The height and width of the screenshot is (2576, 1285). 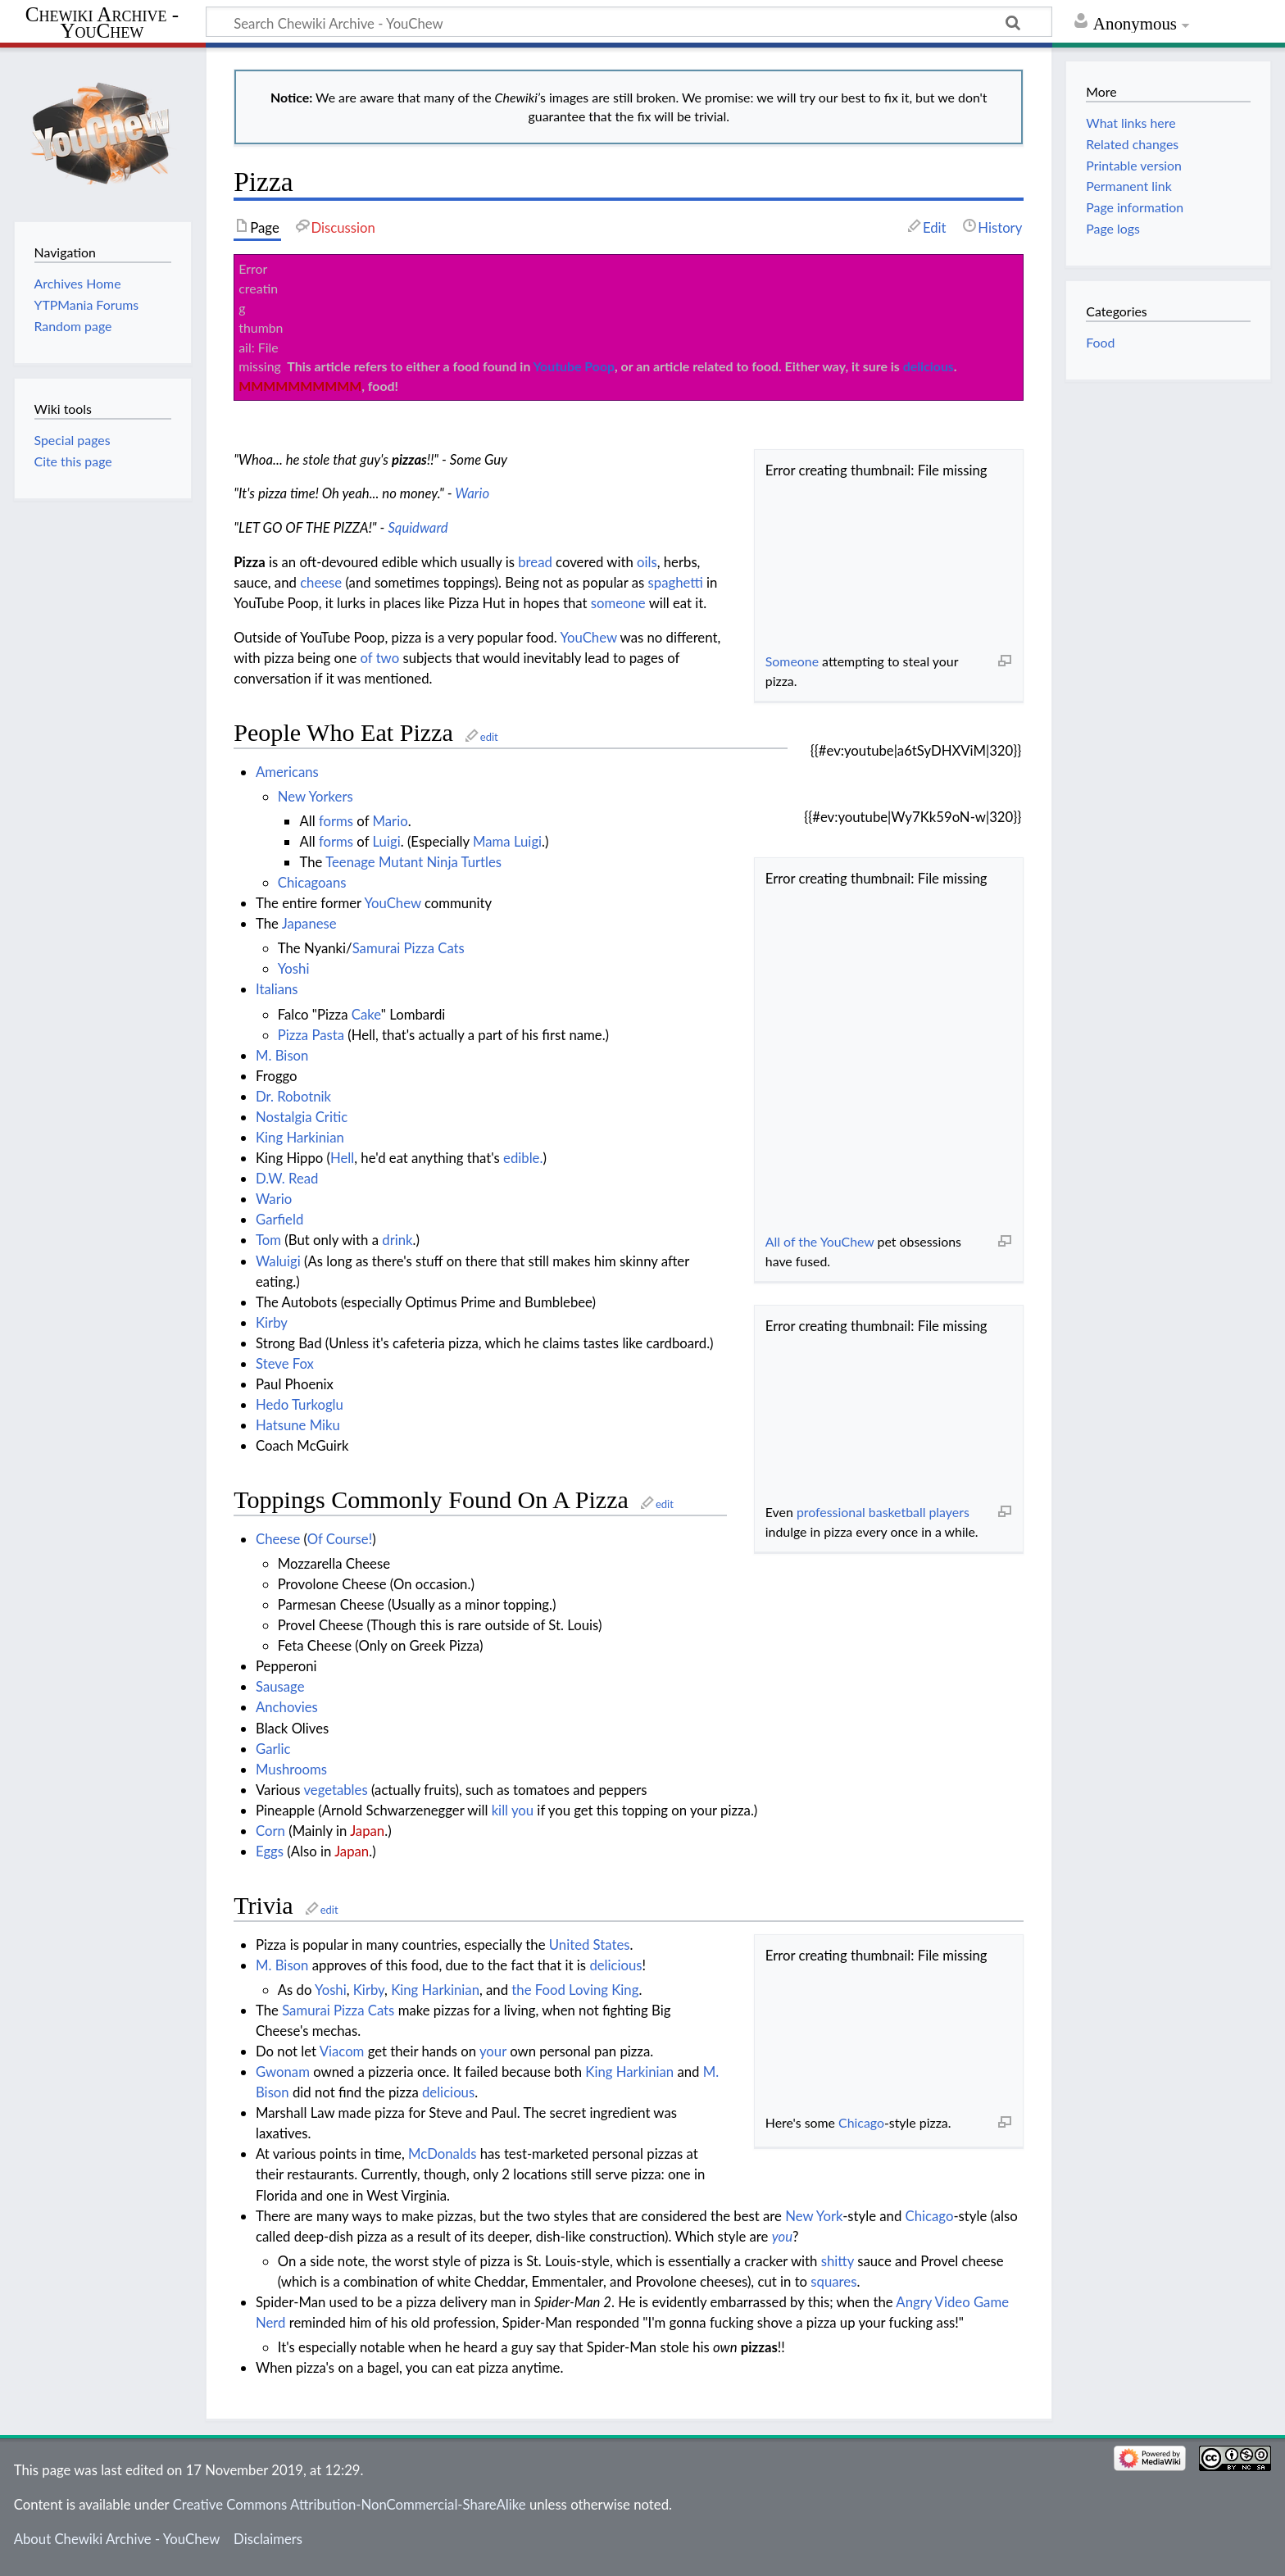 I want to click on New Yorkers, so click(x=315, y=796).